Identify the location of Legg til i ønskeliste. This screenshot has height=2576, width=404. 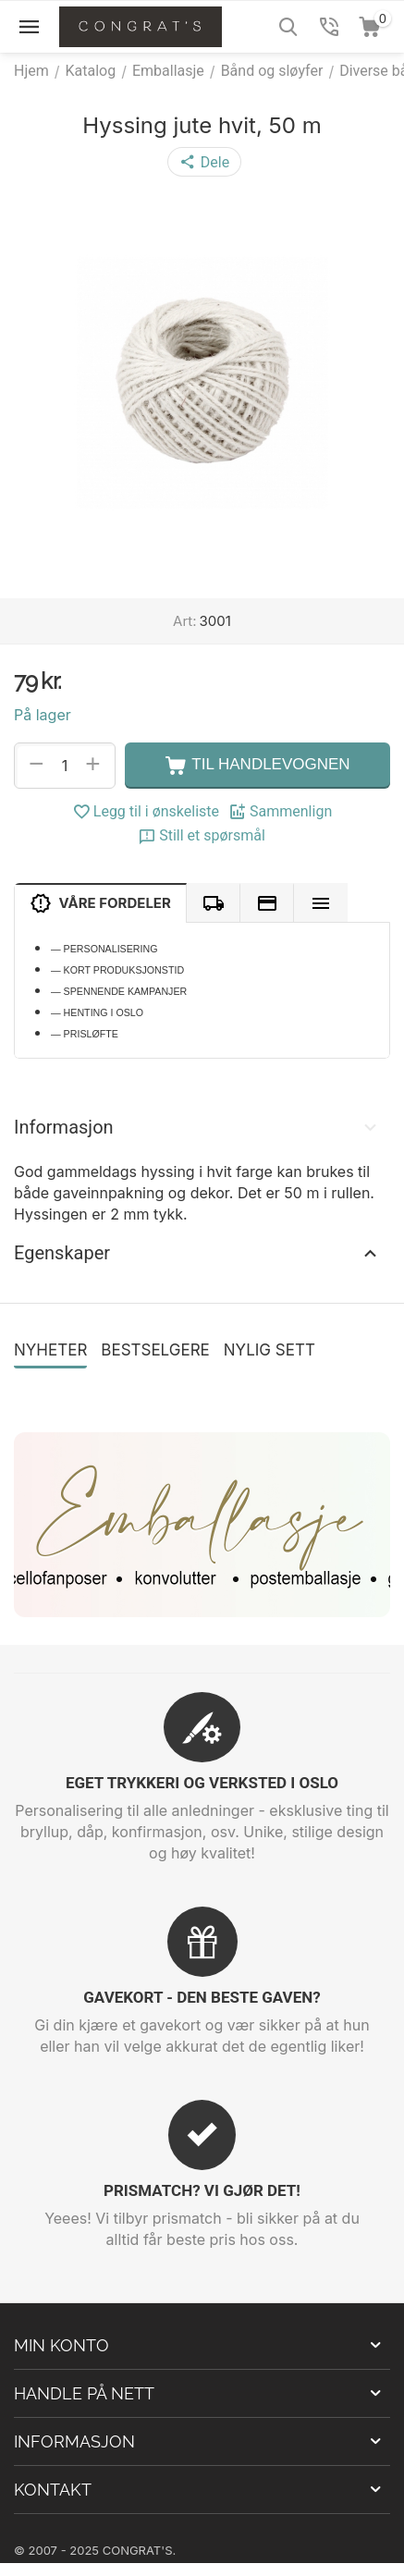
(145, 812).